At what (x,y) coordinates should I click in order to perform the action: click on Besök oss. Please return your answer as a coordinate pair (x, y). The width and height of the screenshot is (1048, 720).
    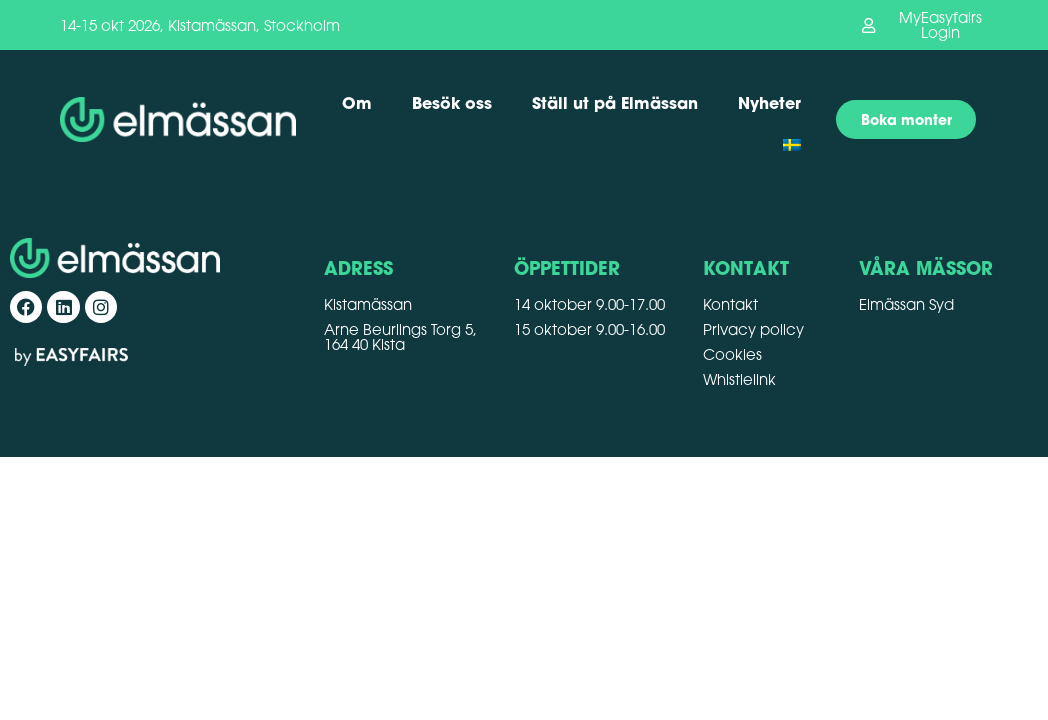
    Looking at the image, I should click on (452, 102).